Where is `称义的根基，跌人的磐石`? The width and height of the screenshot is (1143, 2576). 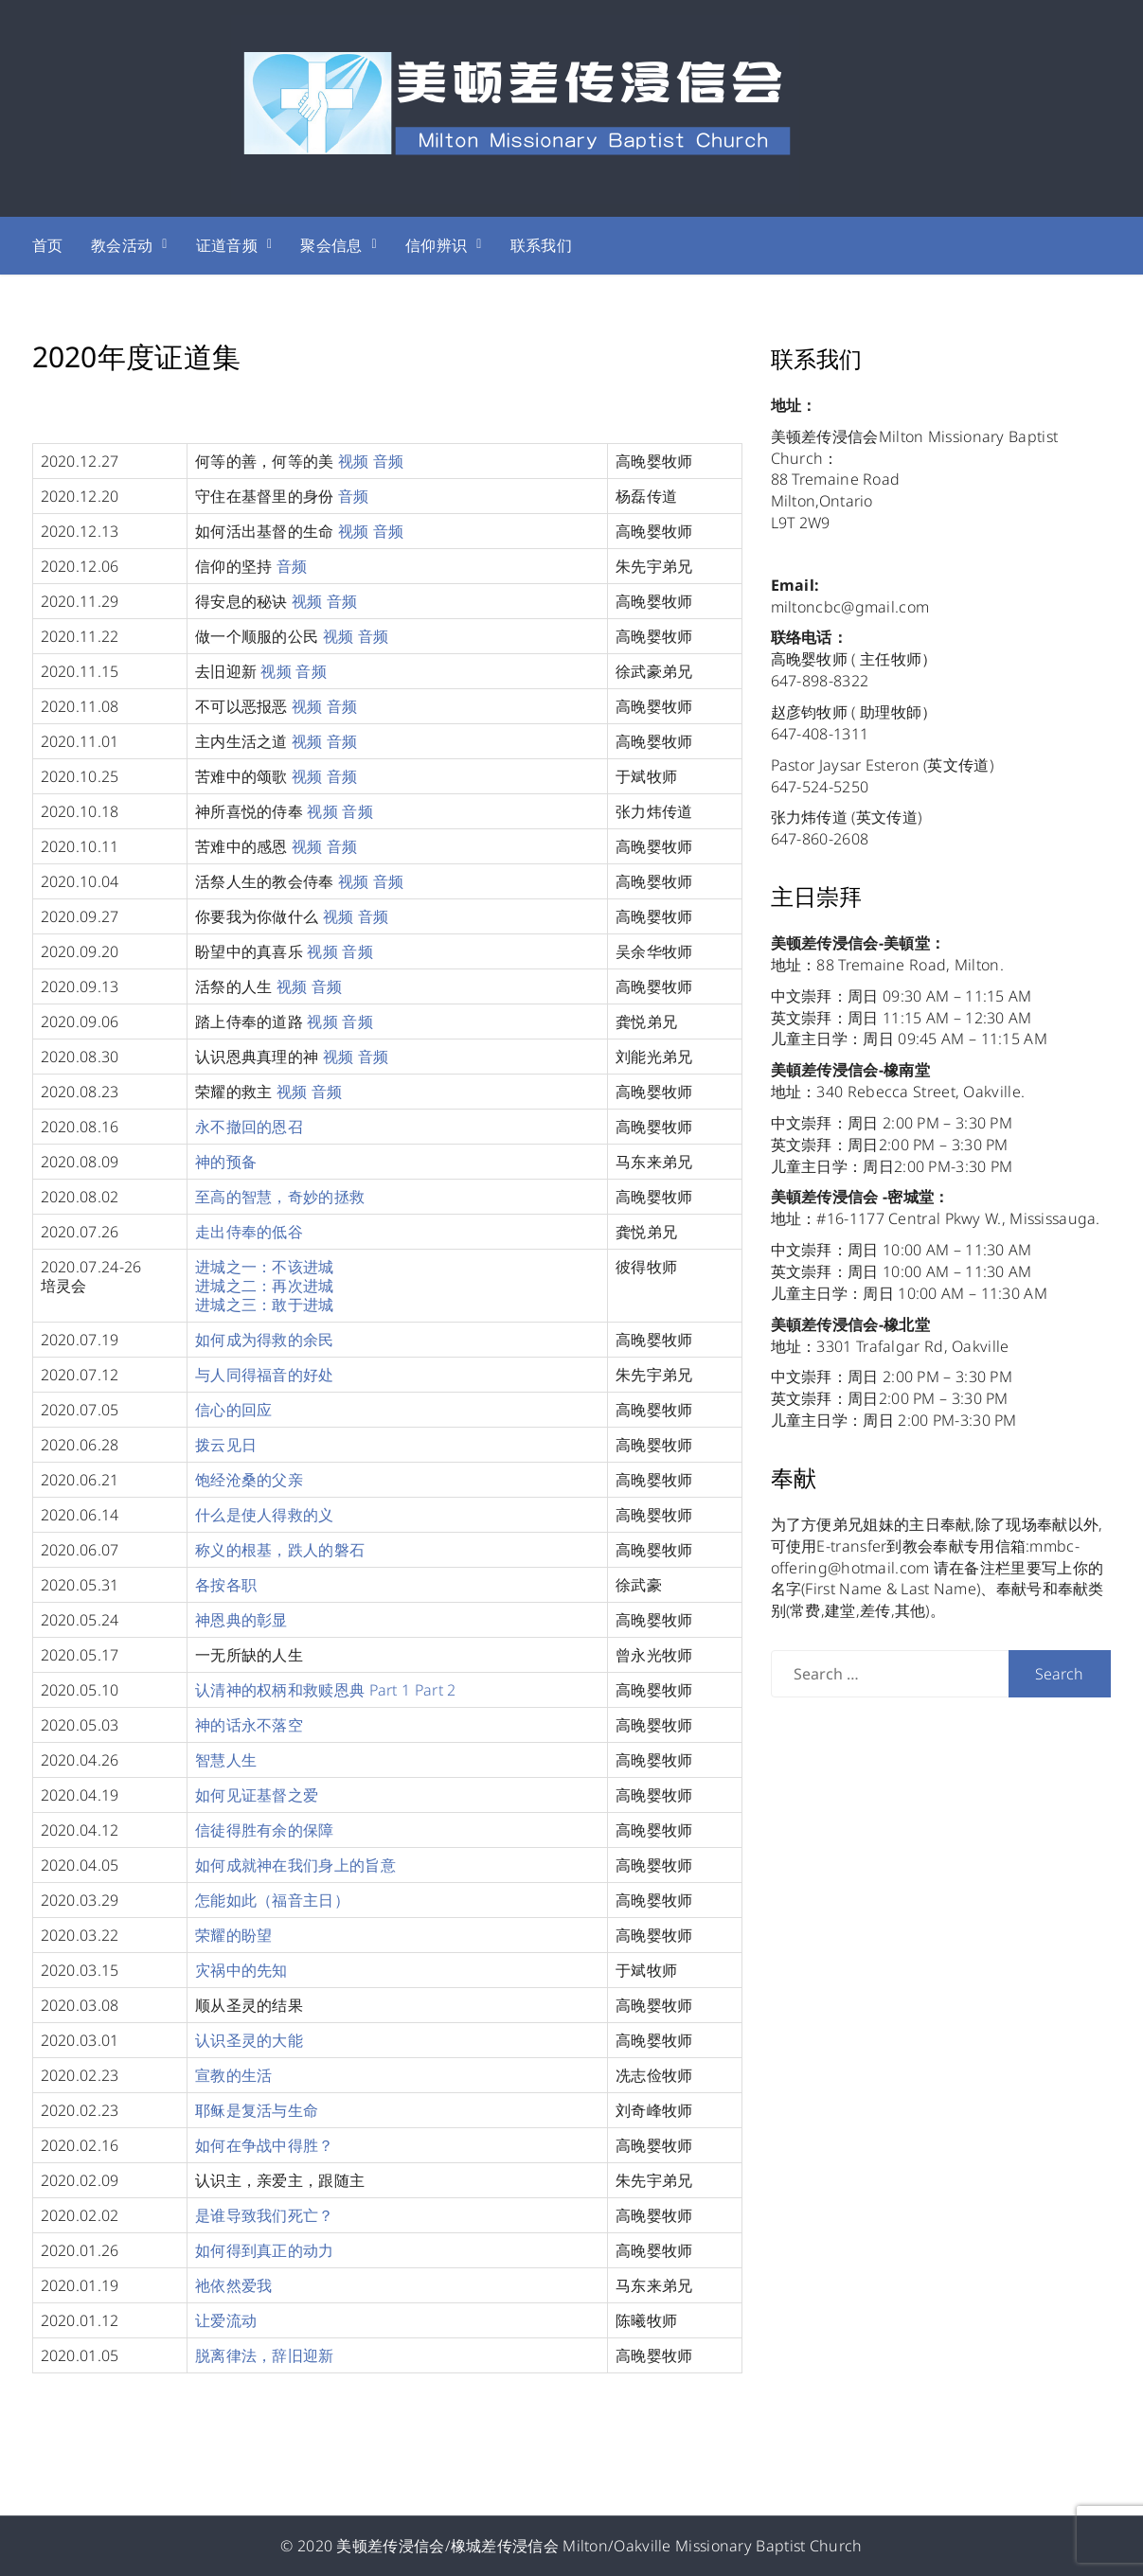 称义的根基，跌人的磐石 is located at coordinates (280, 1549).